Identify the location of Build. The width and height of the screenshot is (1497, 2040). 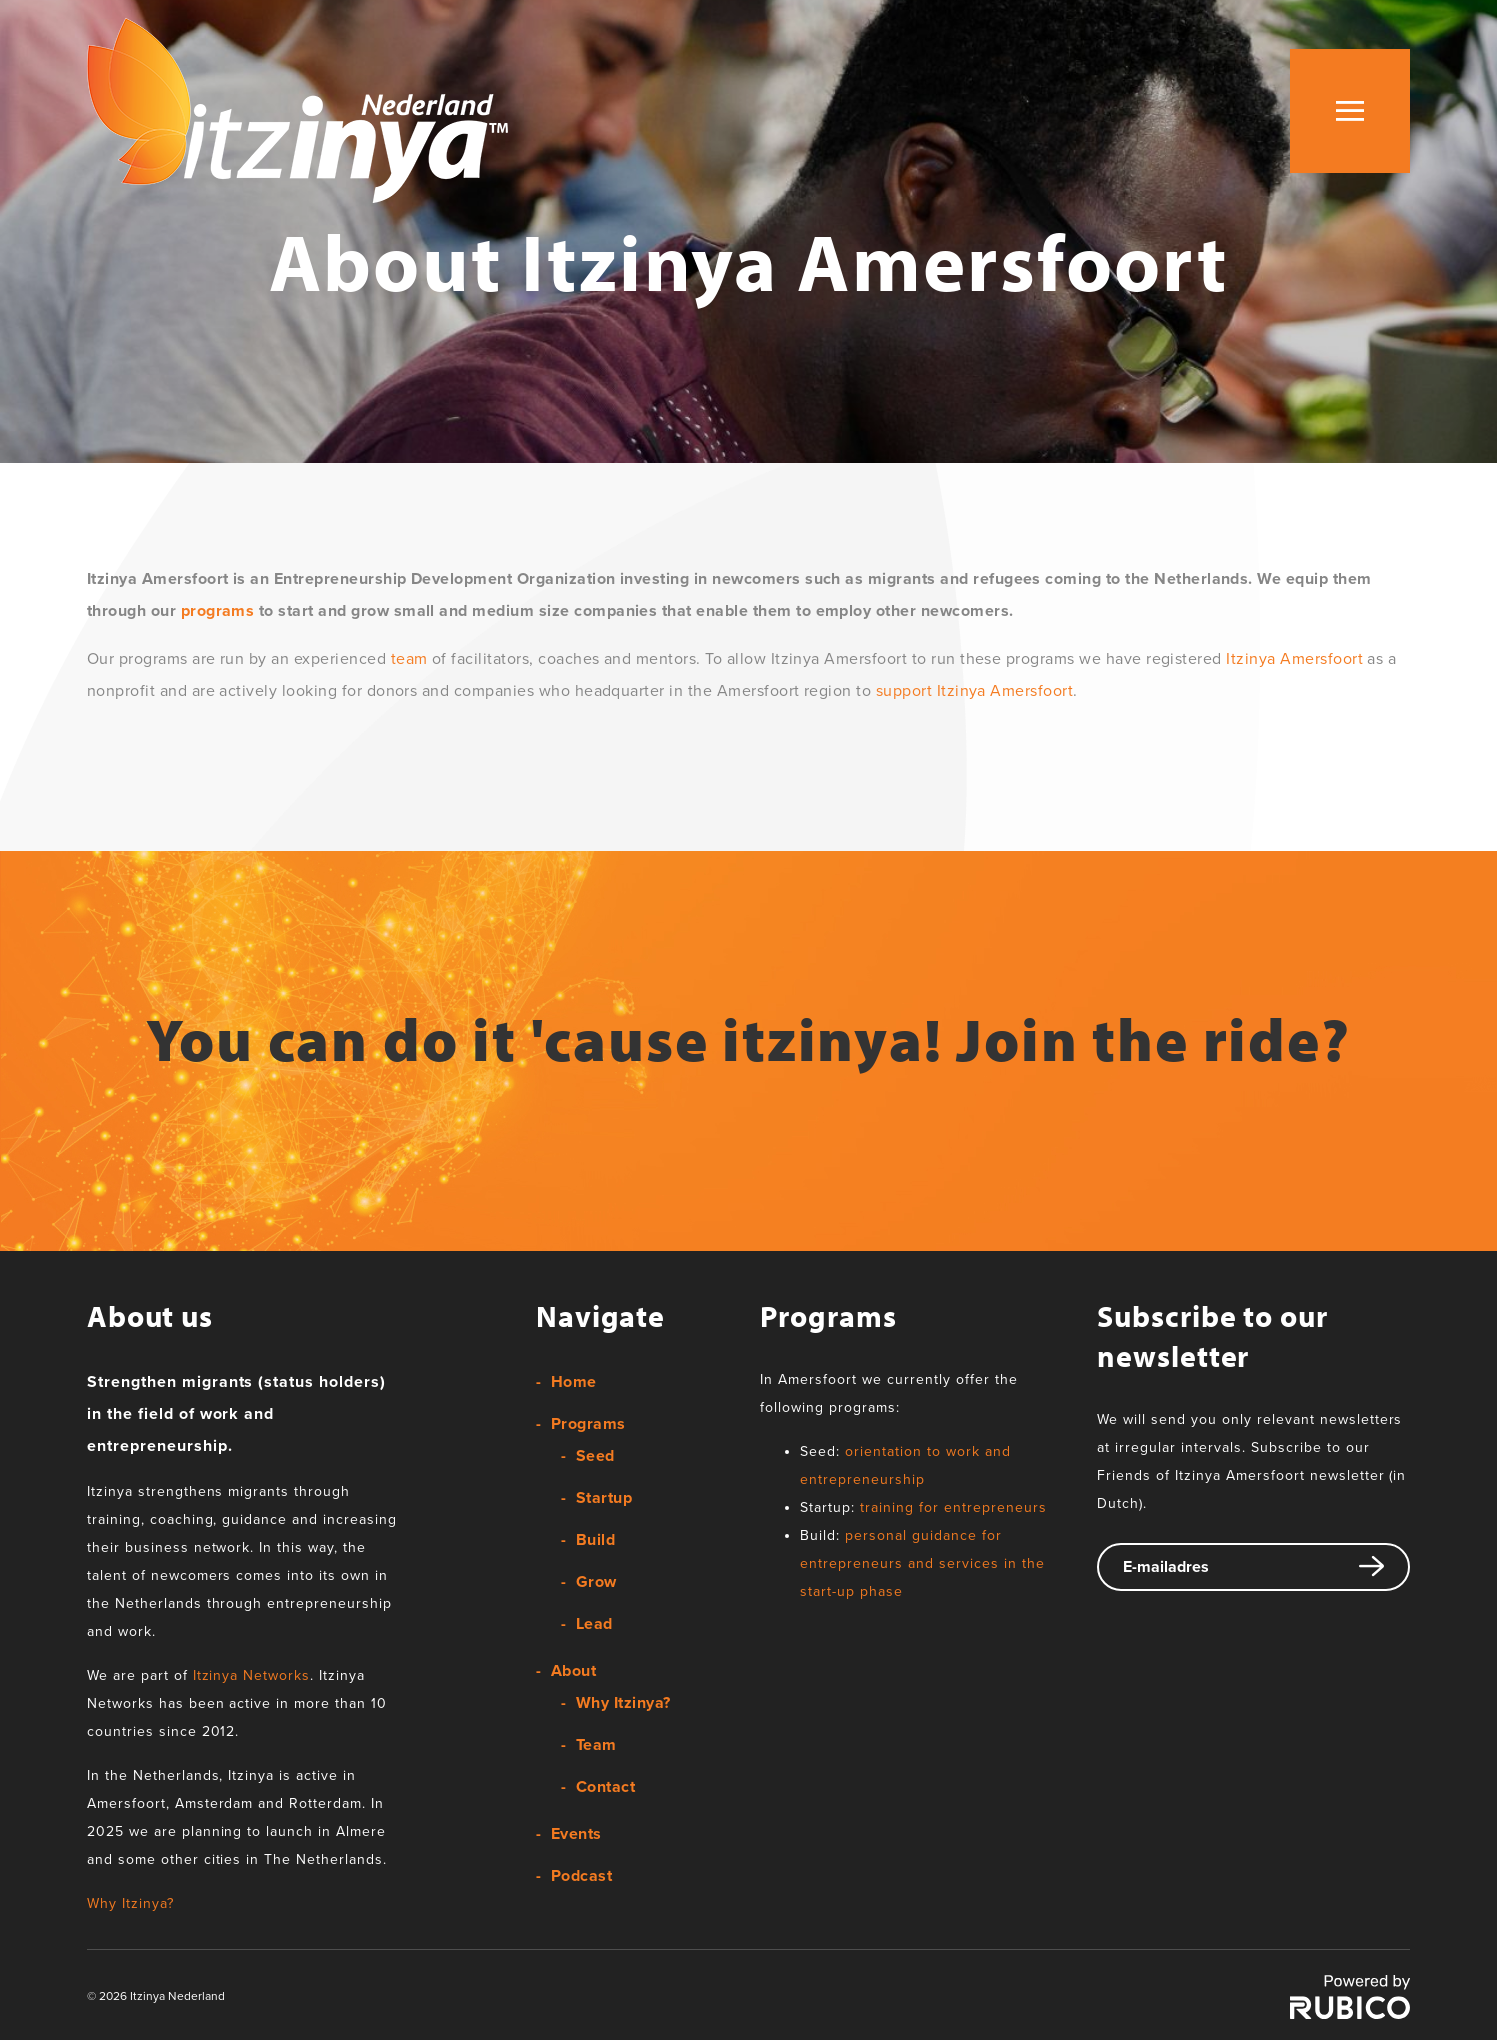
(595, 1540).